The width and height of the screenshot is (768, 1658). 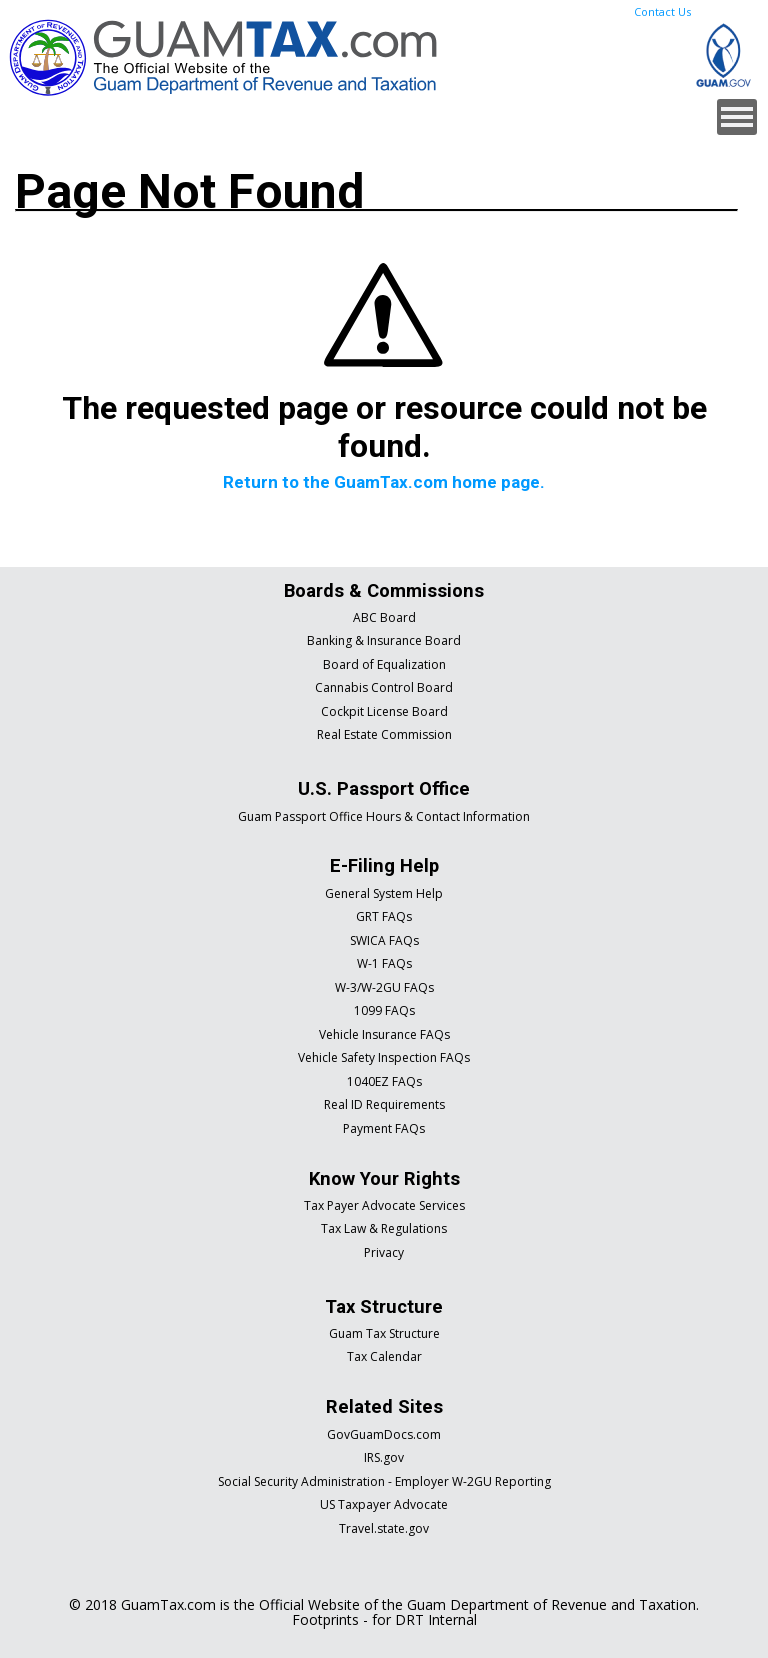 I want to click on Privacy, so click(x=384, y=1252).